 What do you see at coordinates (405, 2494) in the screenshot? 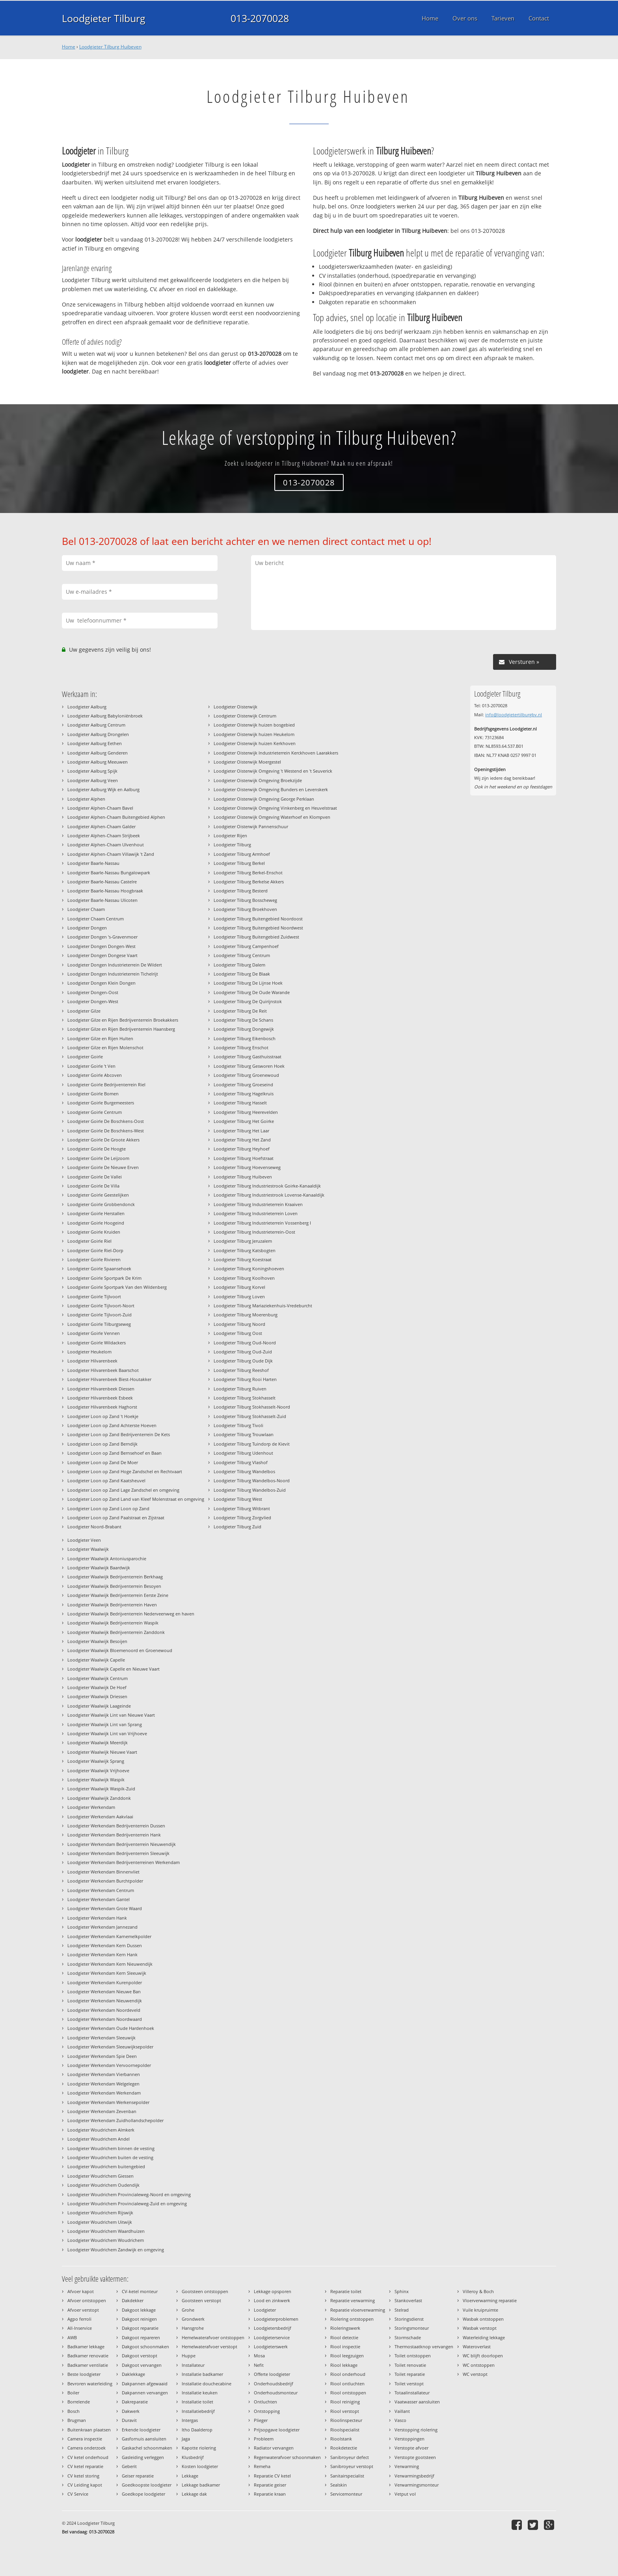
I see `Vetput vol` at bounding box center [405, 2494].